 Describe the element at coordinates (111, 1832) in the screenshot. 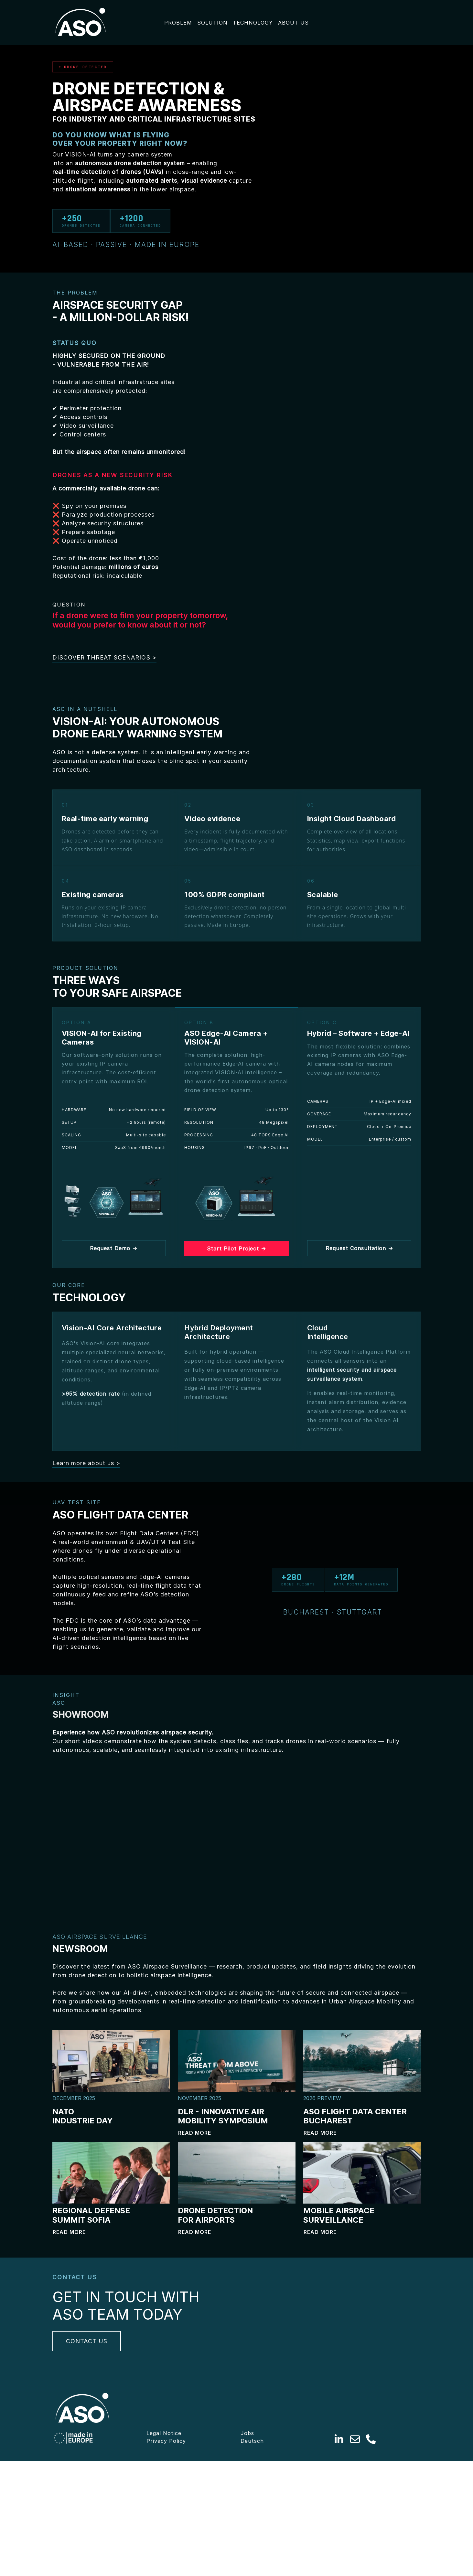

I see `Your browser does not support HTML5 video.` at that location.